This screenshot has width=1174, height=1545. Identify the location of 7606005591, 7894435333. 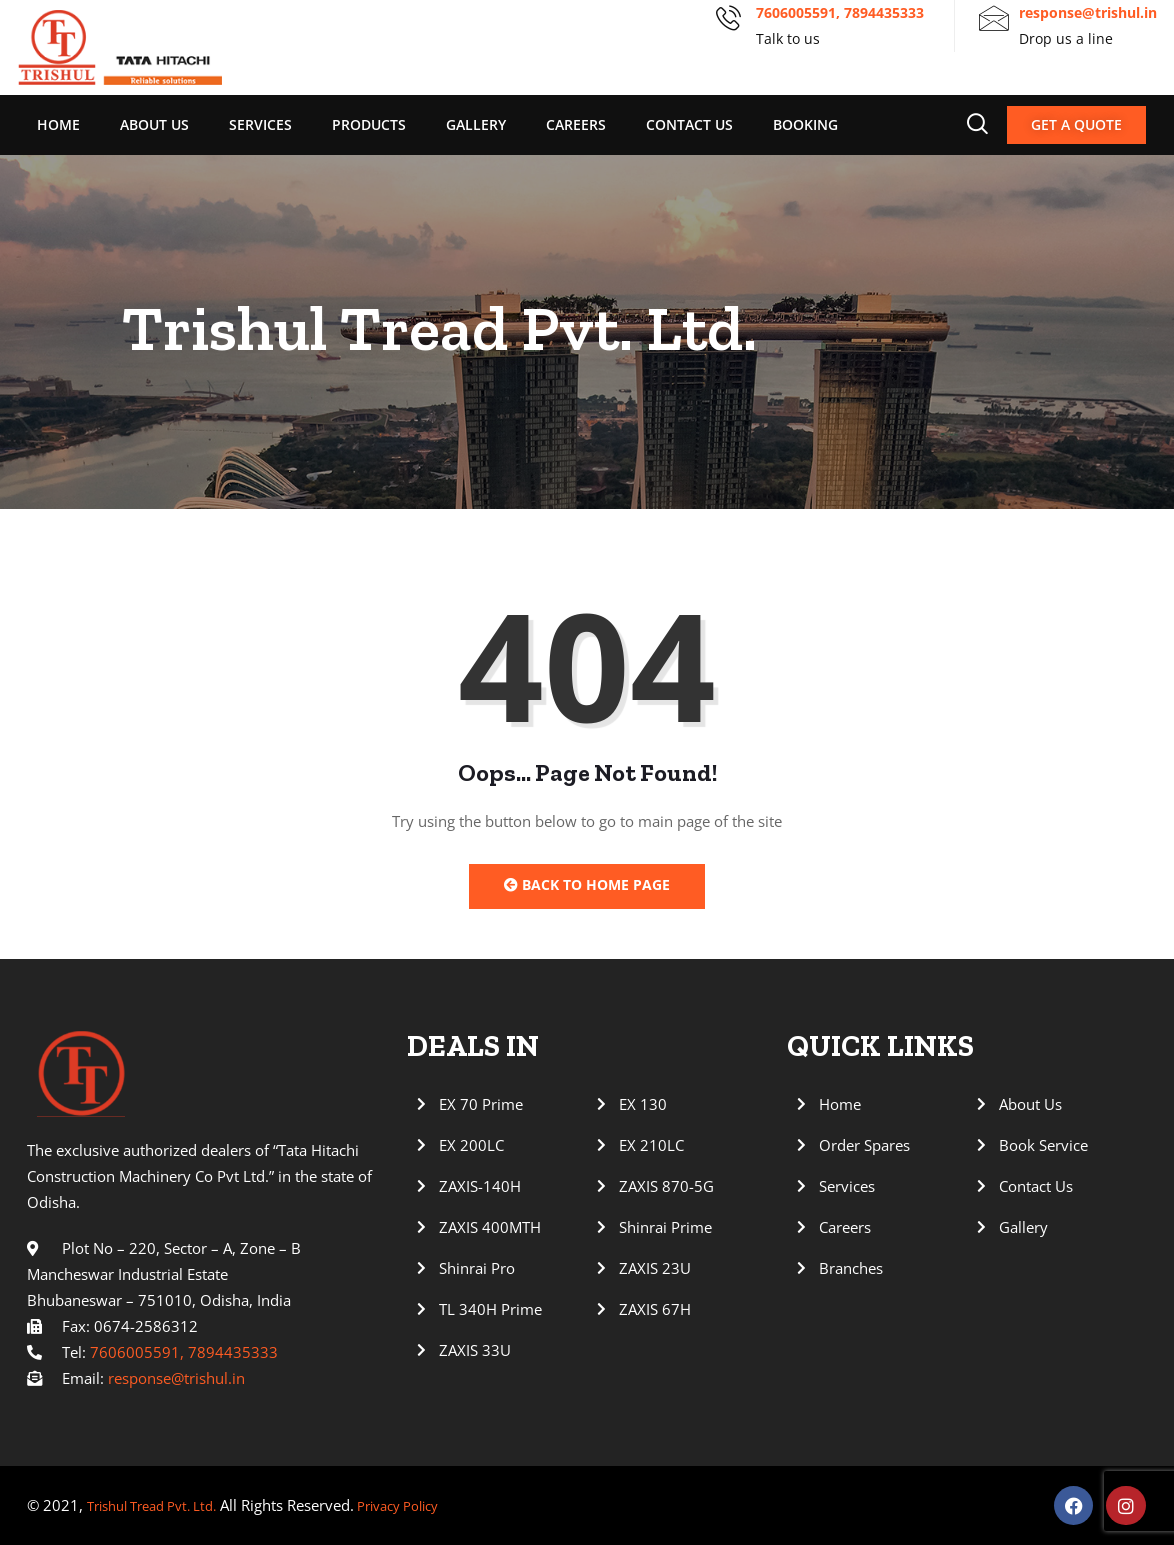
(840, 12).